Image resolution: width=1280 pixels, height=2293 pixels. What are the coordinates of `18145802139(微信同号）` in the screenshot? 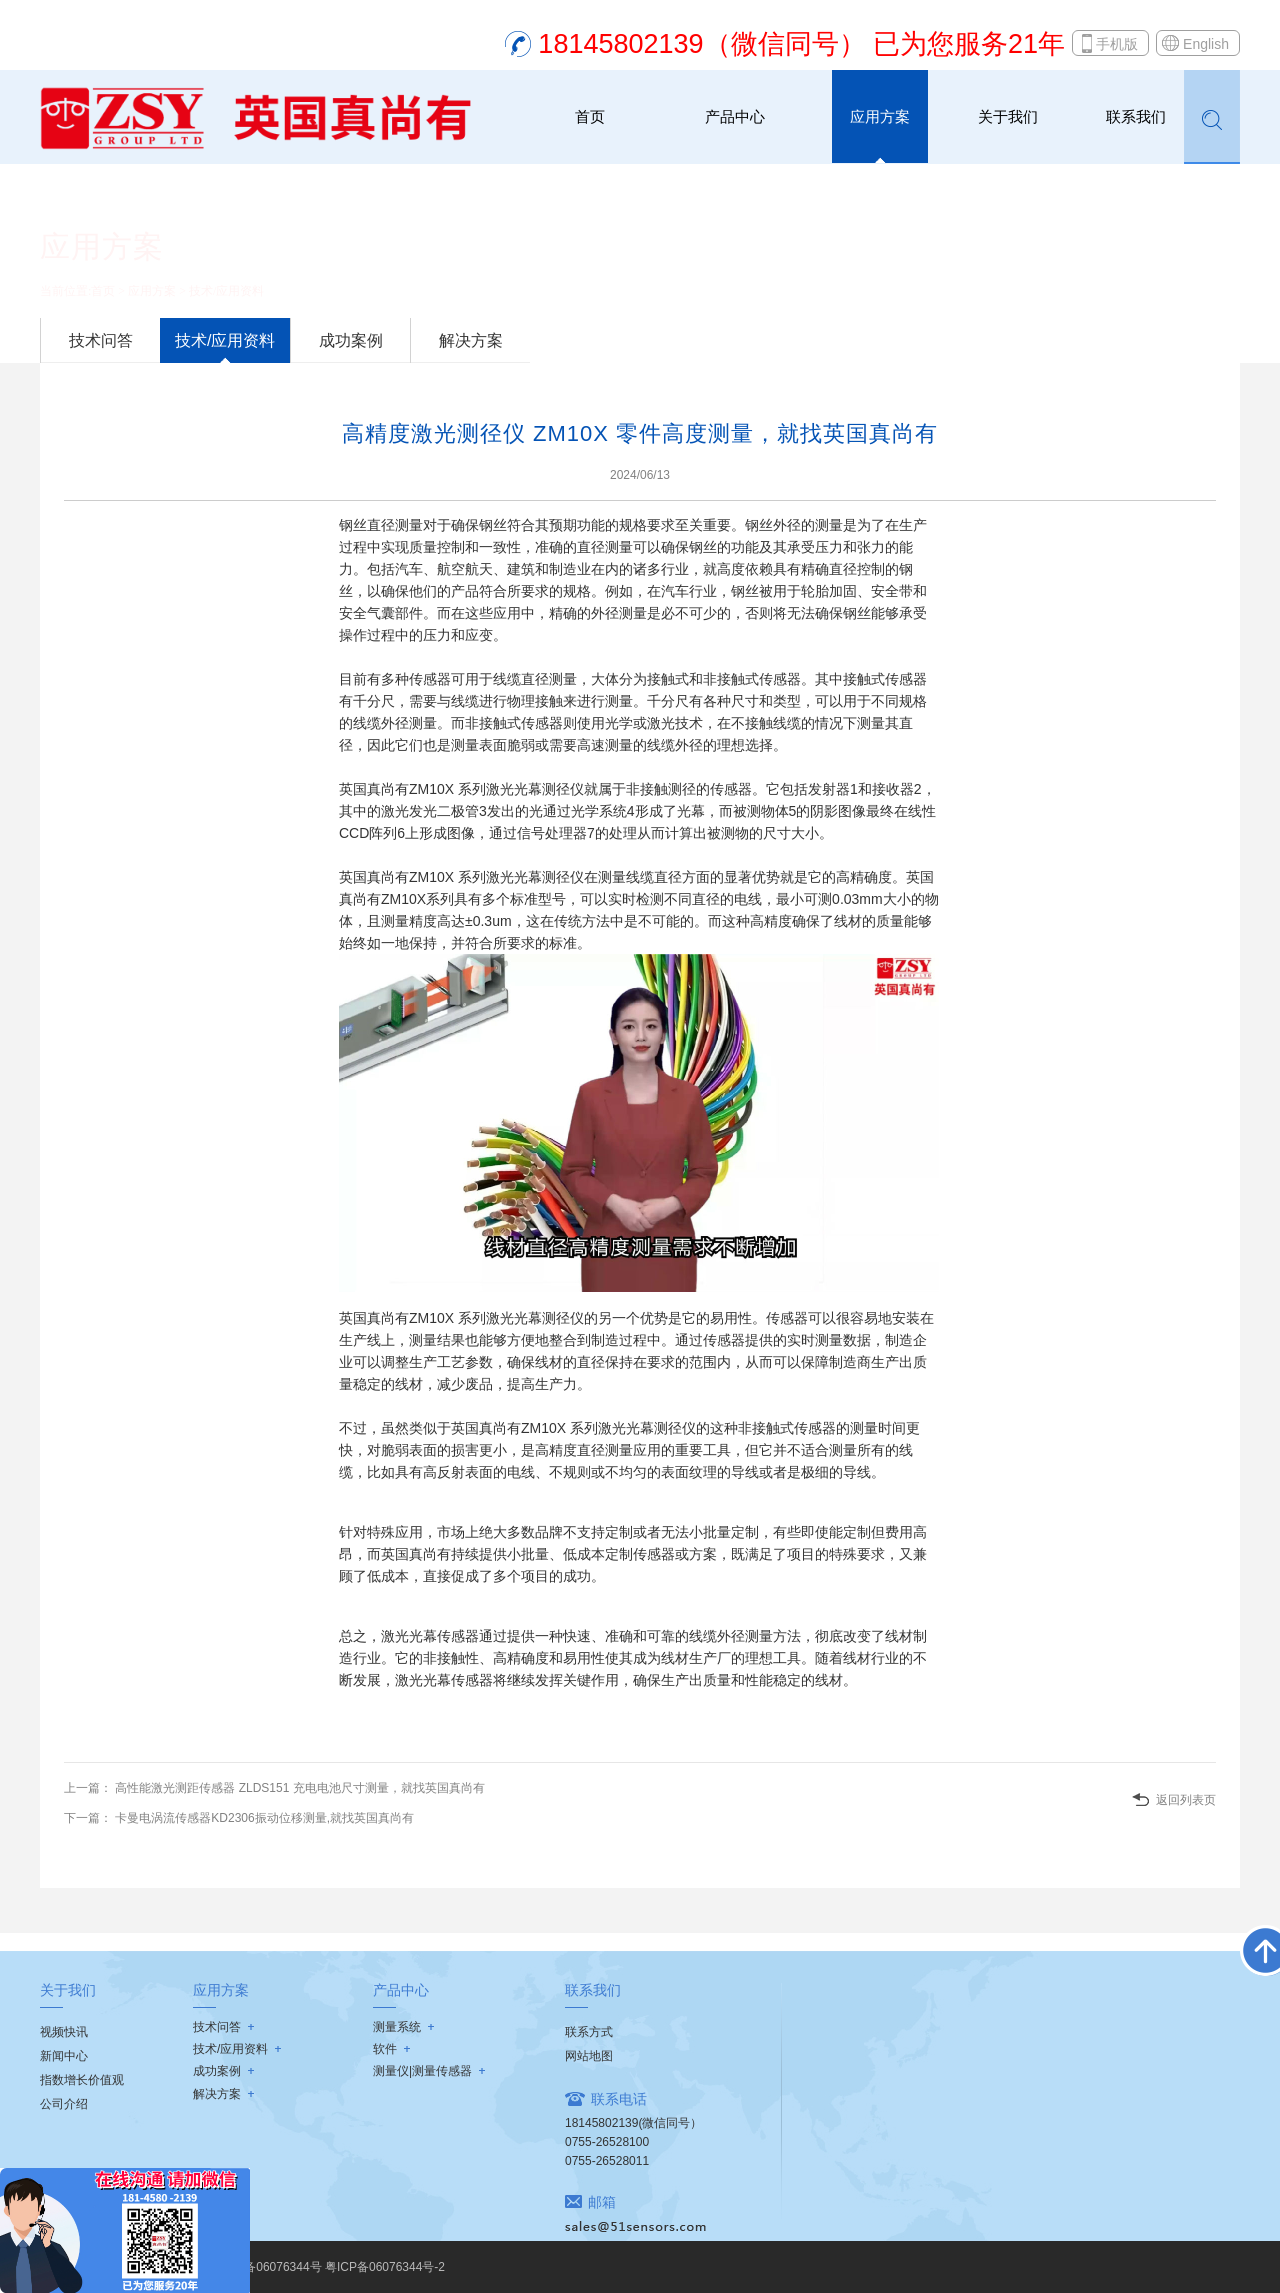 It's located at (633, 2123).